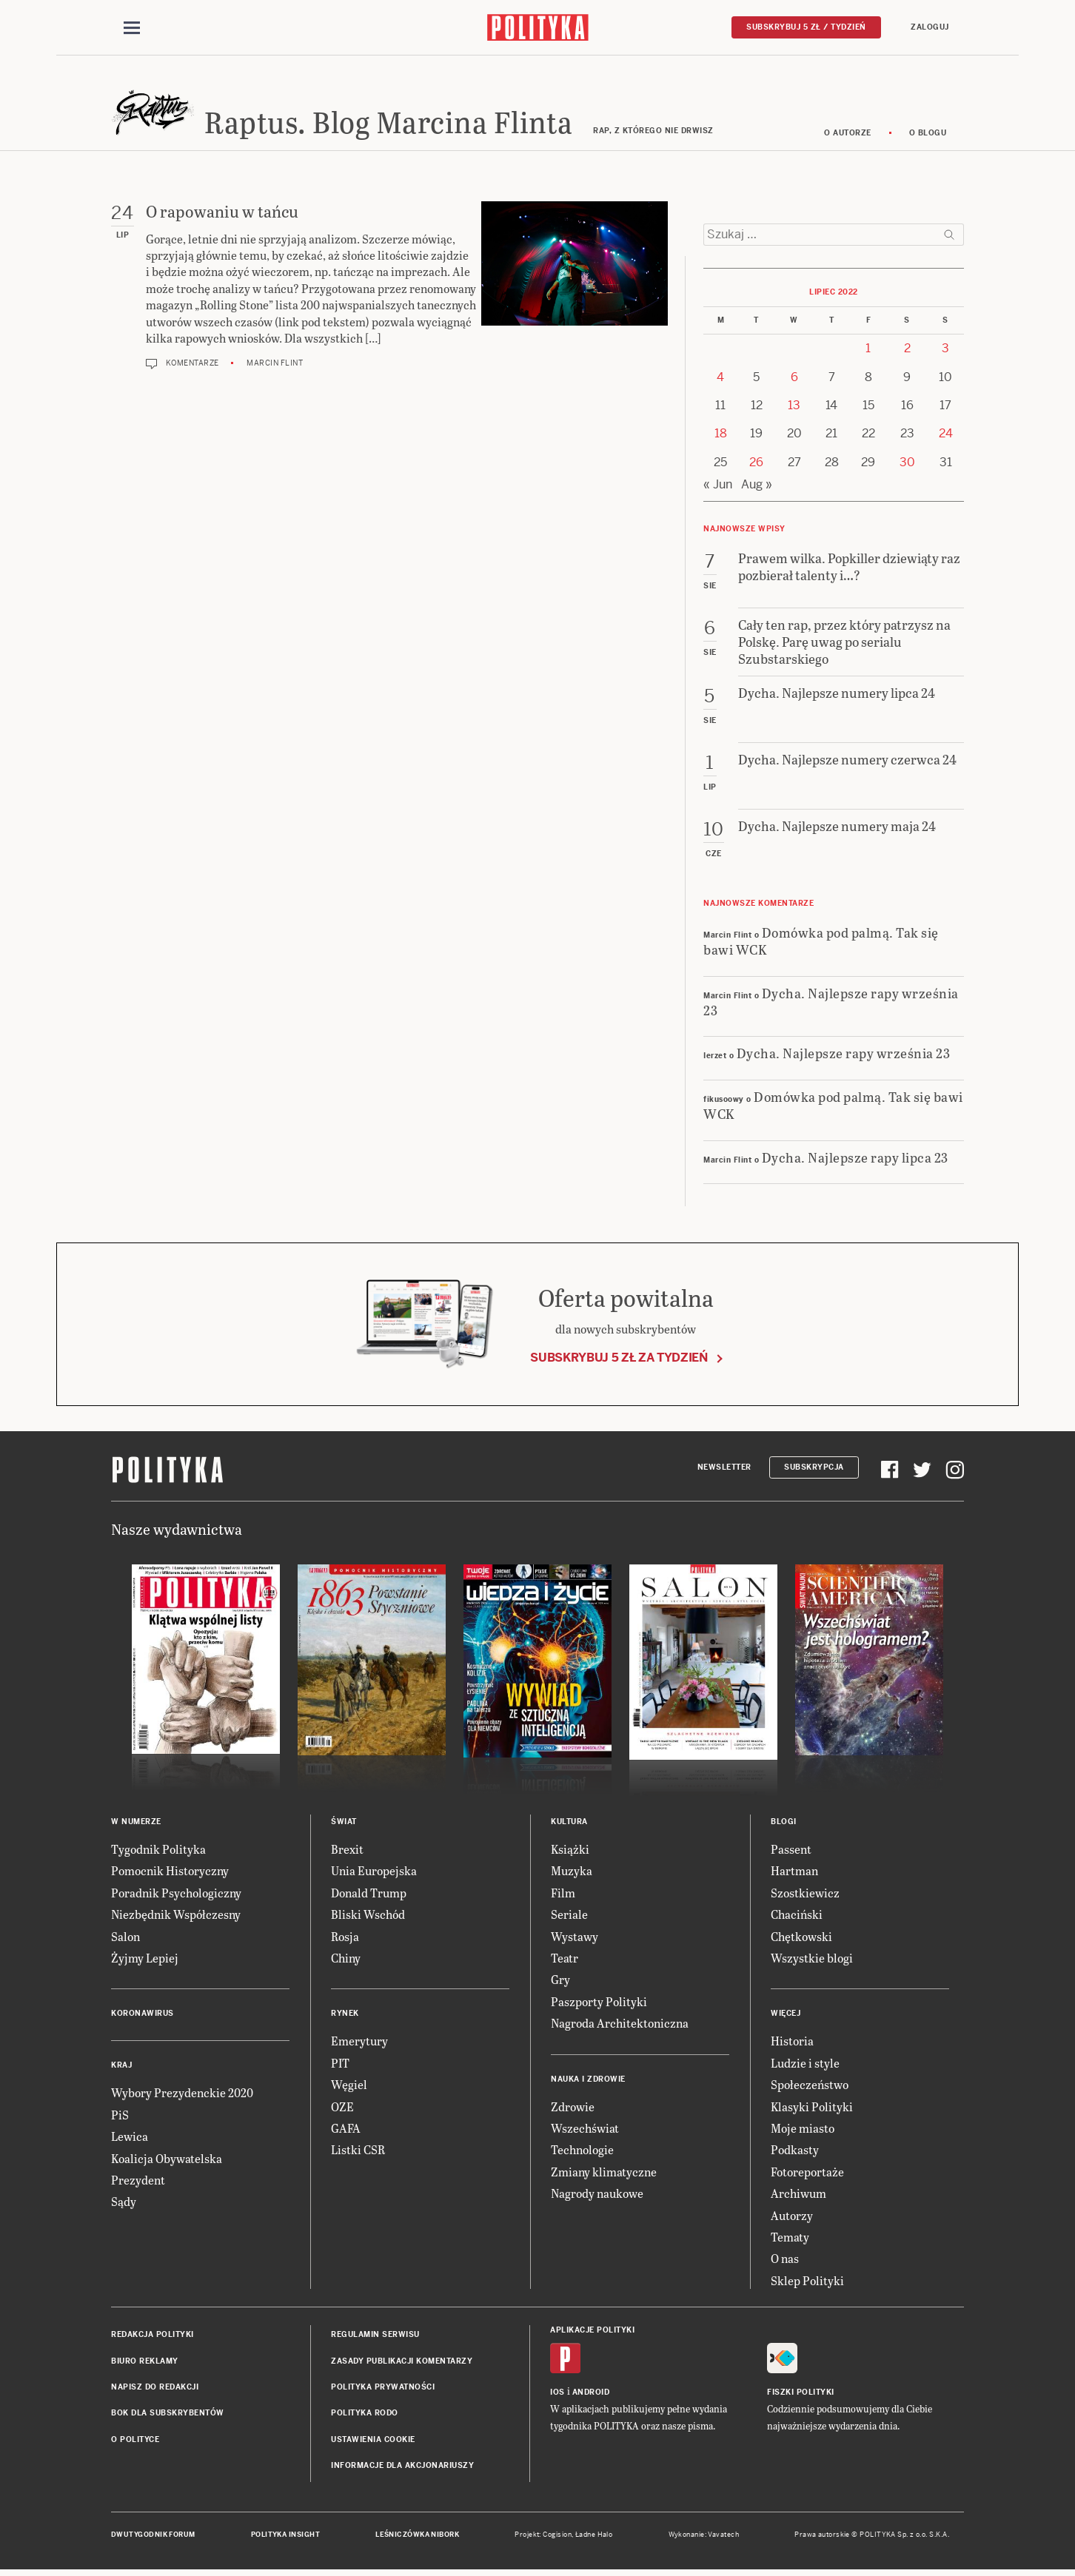 The height and width of the screenshot is (2576, 1075). What do you see at coordinates (346, 1959) in the screenshot?
I see `Chiny` at bounding box center [346, 1959].